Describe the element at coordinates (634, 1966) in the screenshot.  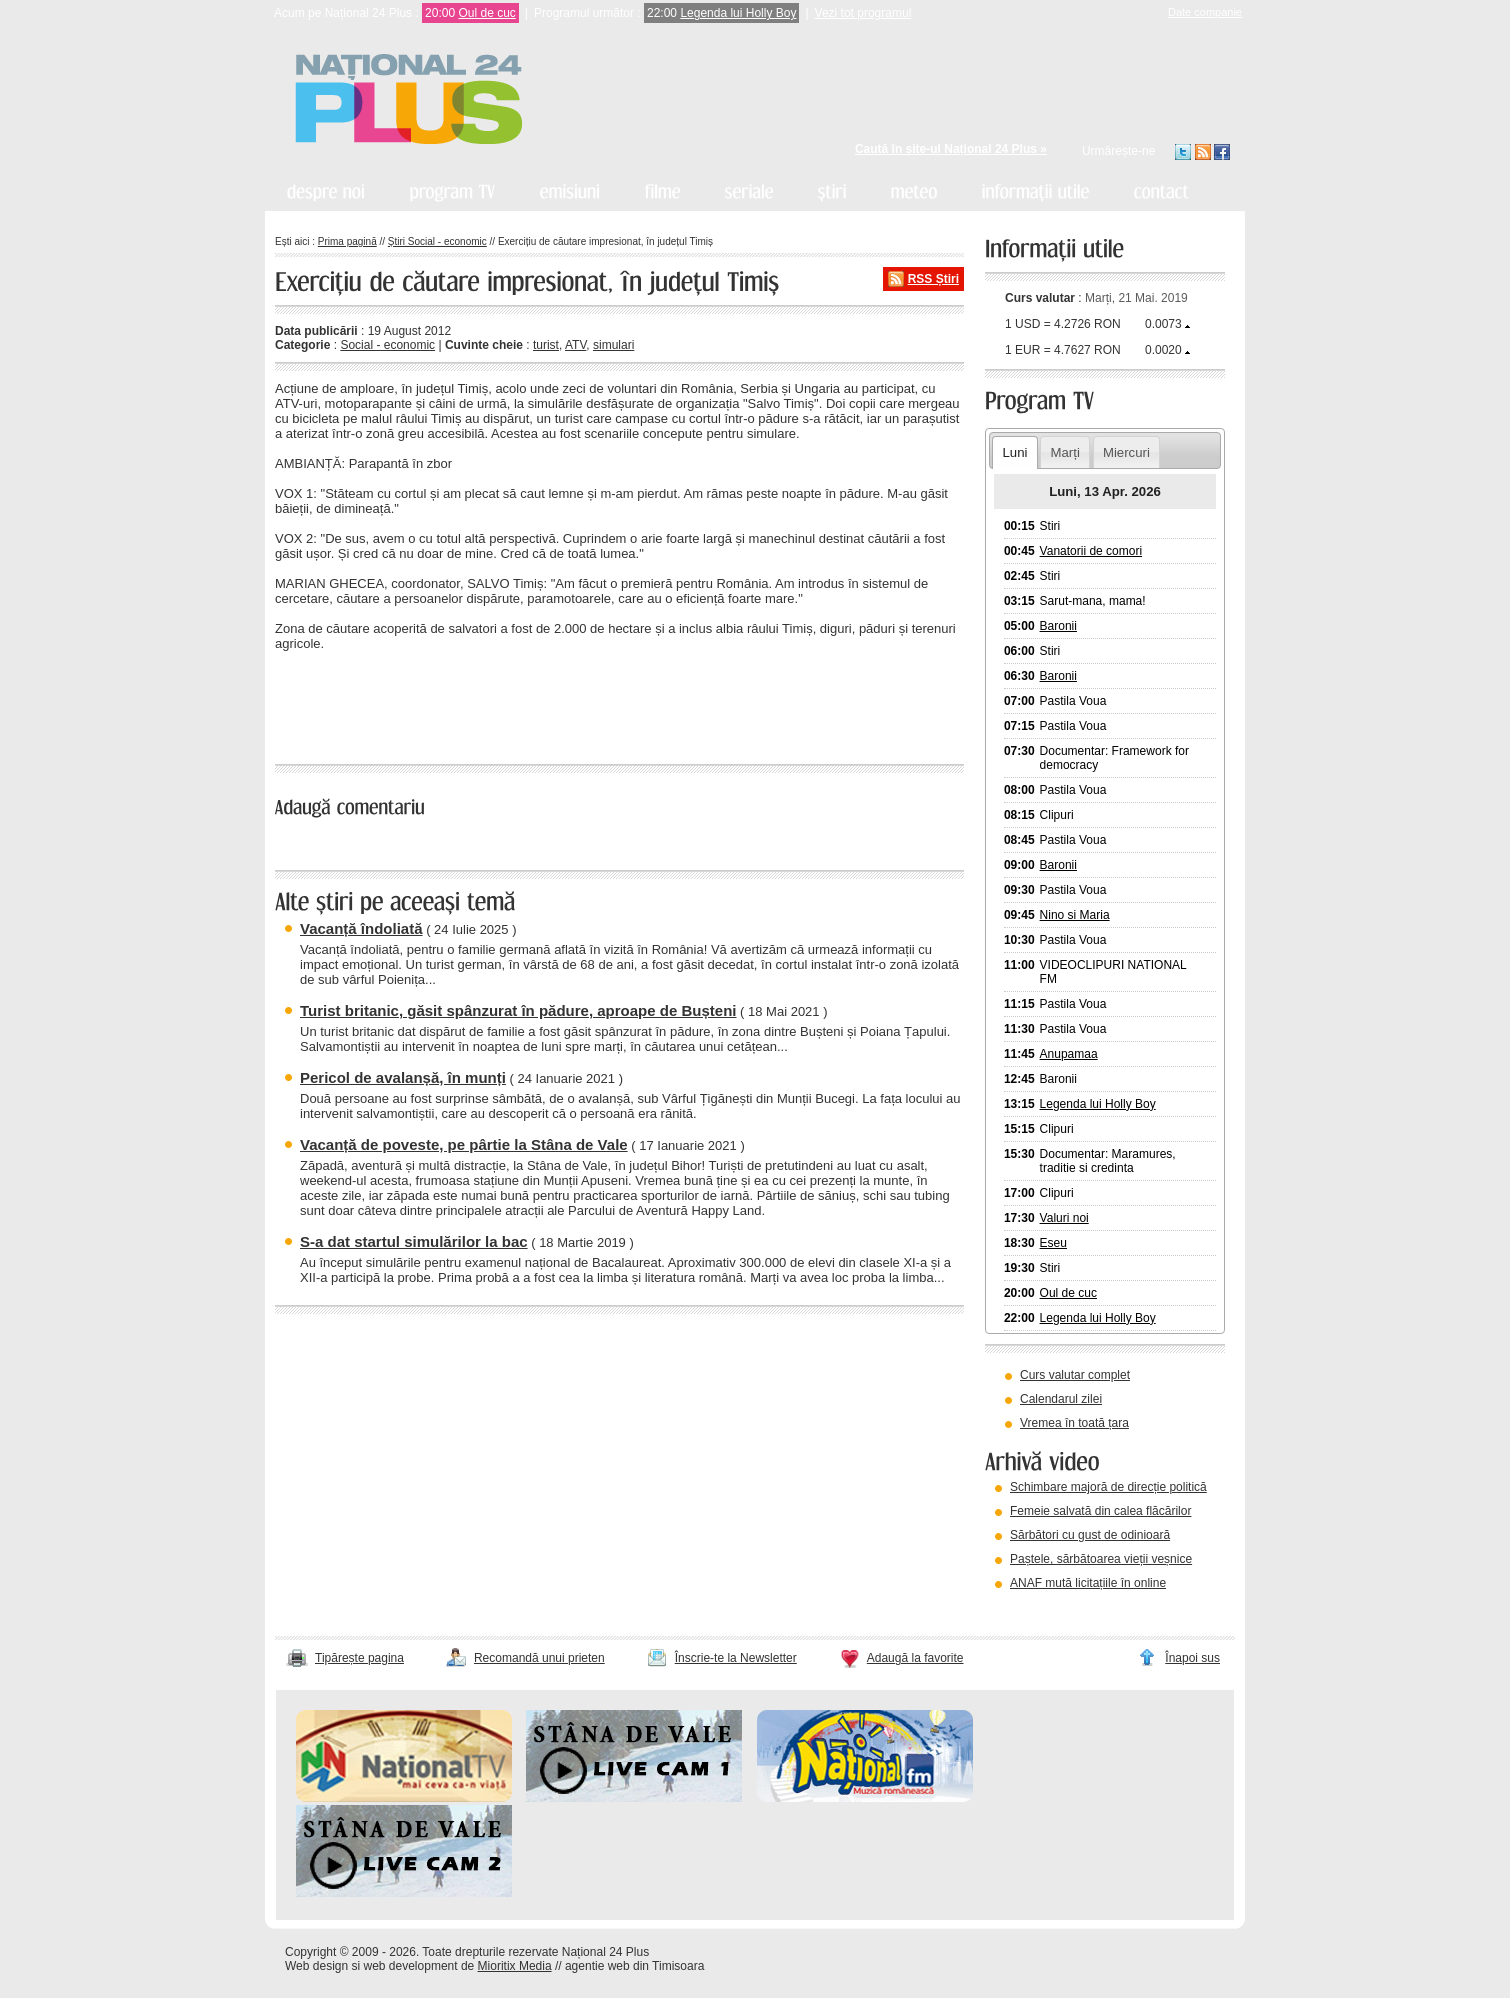
I see `agentie web din Timisoara` at that location.